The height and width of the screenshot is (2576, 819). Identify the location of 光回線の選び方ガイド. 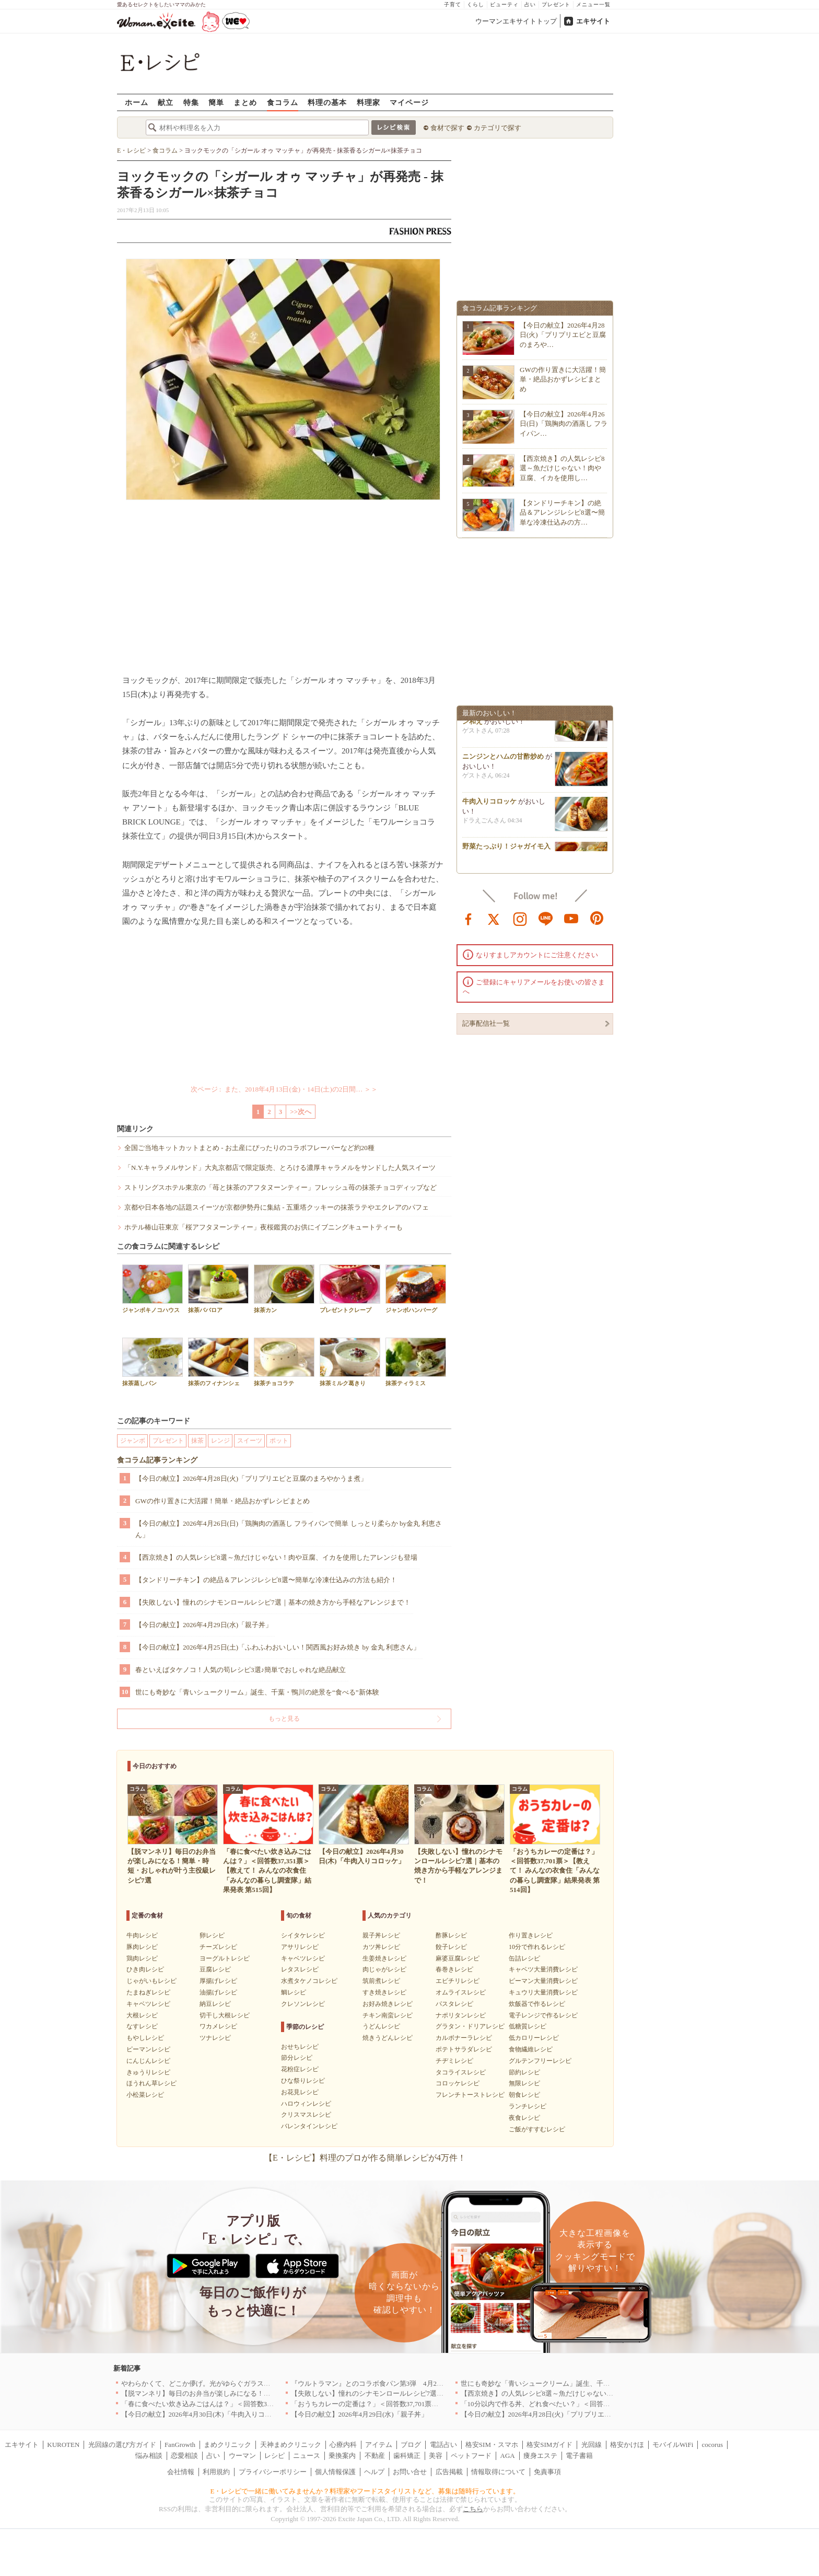
(122, 2445).